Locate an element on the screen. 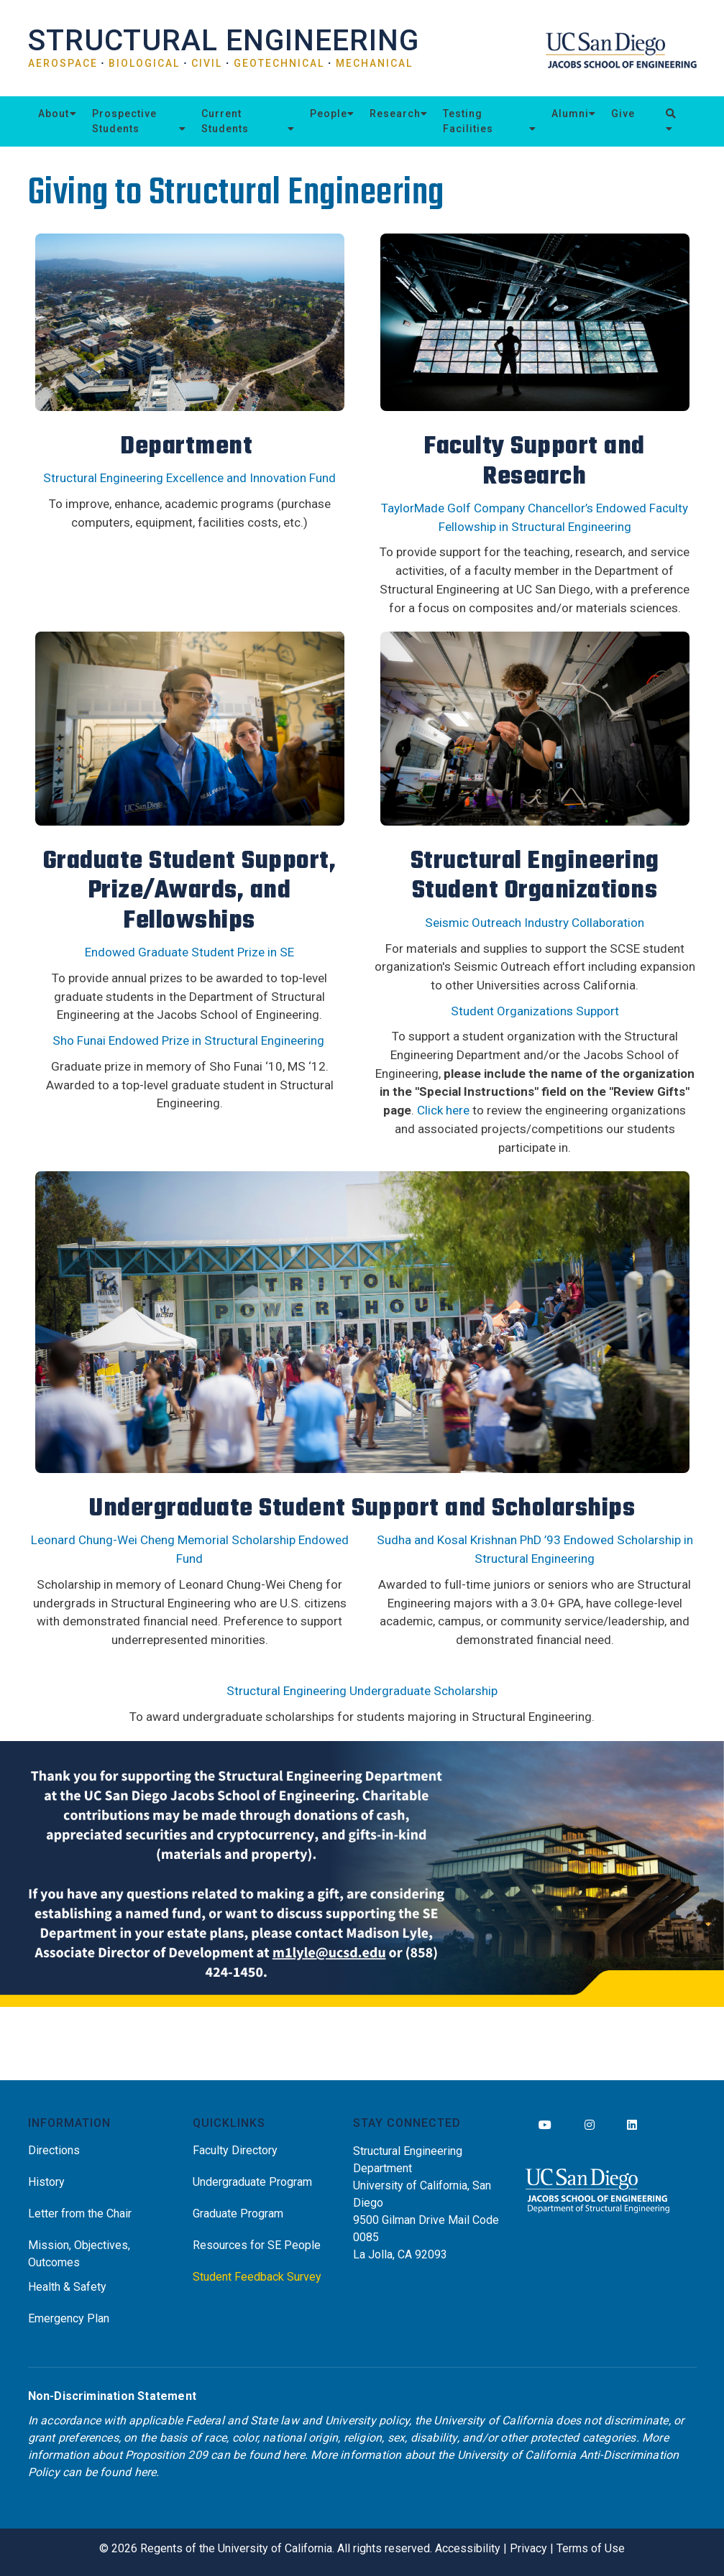 The height and width of the screenshot is (2576, 724). Resources for SE People is located at coordinates (257, 2245).